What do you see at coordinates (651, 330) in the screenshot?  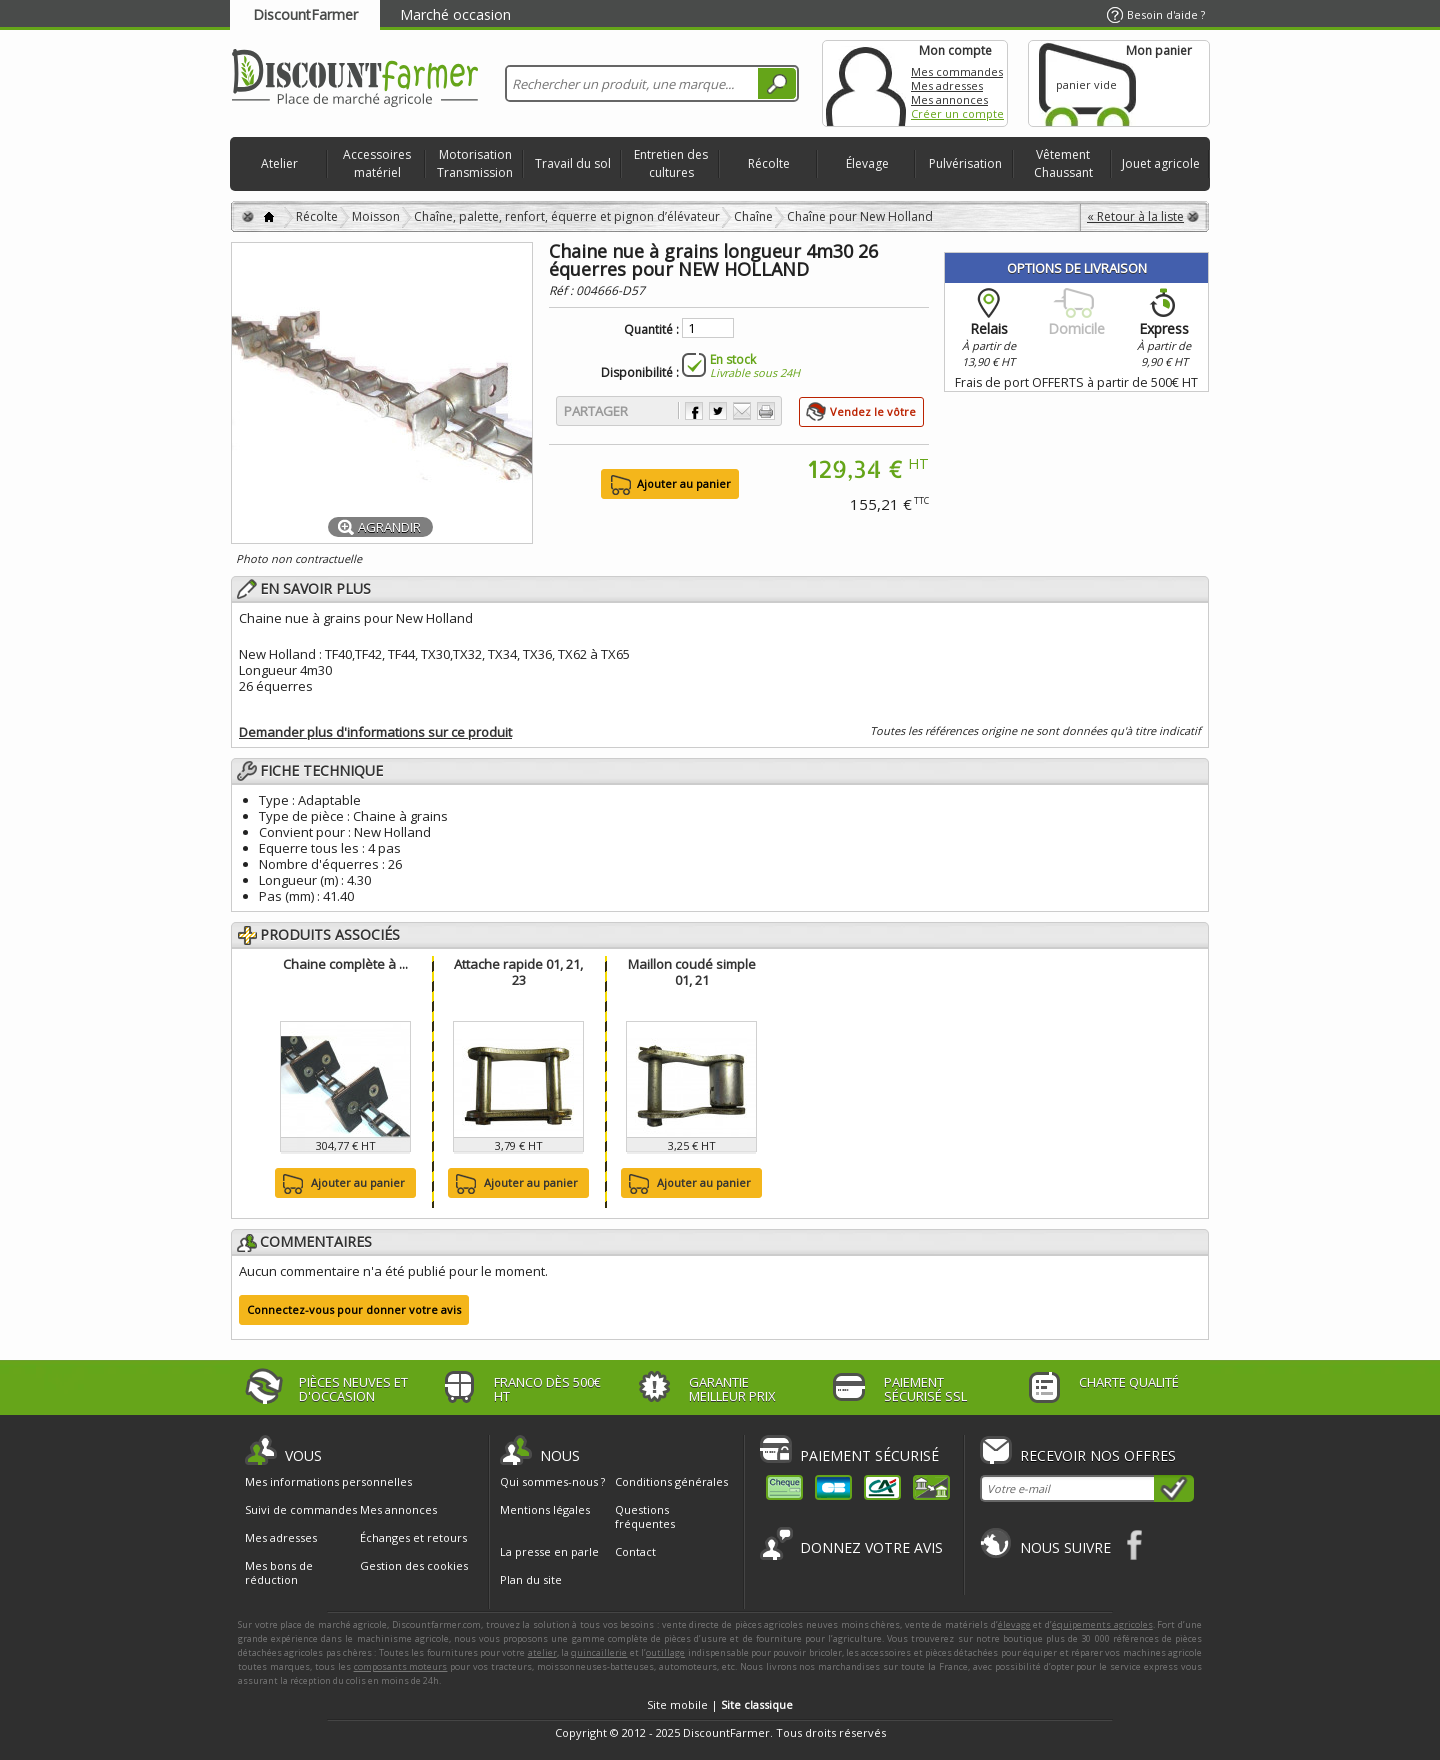 I see `Quantité :` at bounding box center [651, 330].